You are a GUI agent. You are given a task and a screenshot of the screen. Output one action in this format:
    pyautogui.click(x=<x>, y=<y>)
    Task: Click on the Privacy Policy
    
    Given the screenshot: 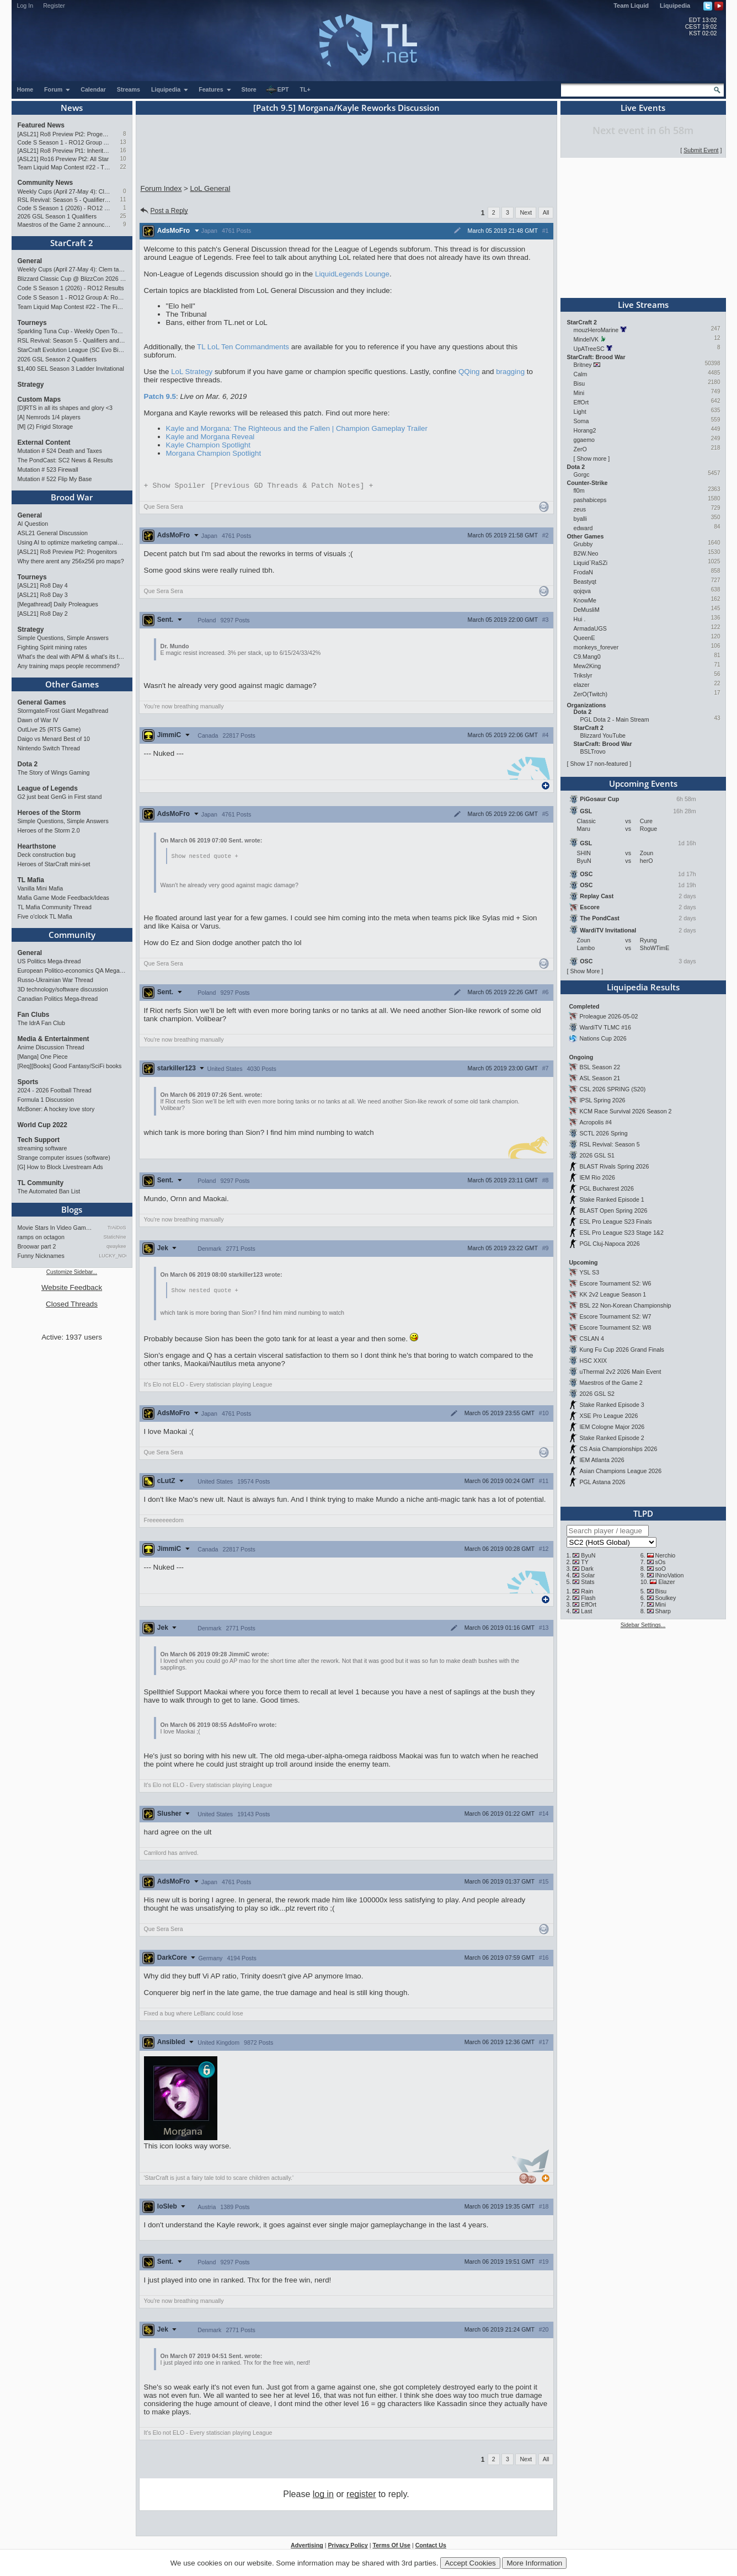 What is the action you would take?
    pyautogui.click(x=347, y=2547)
    